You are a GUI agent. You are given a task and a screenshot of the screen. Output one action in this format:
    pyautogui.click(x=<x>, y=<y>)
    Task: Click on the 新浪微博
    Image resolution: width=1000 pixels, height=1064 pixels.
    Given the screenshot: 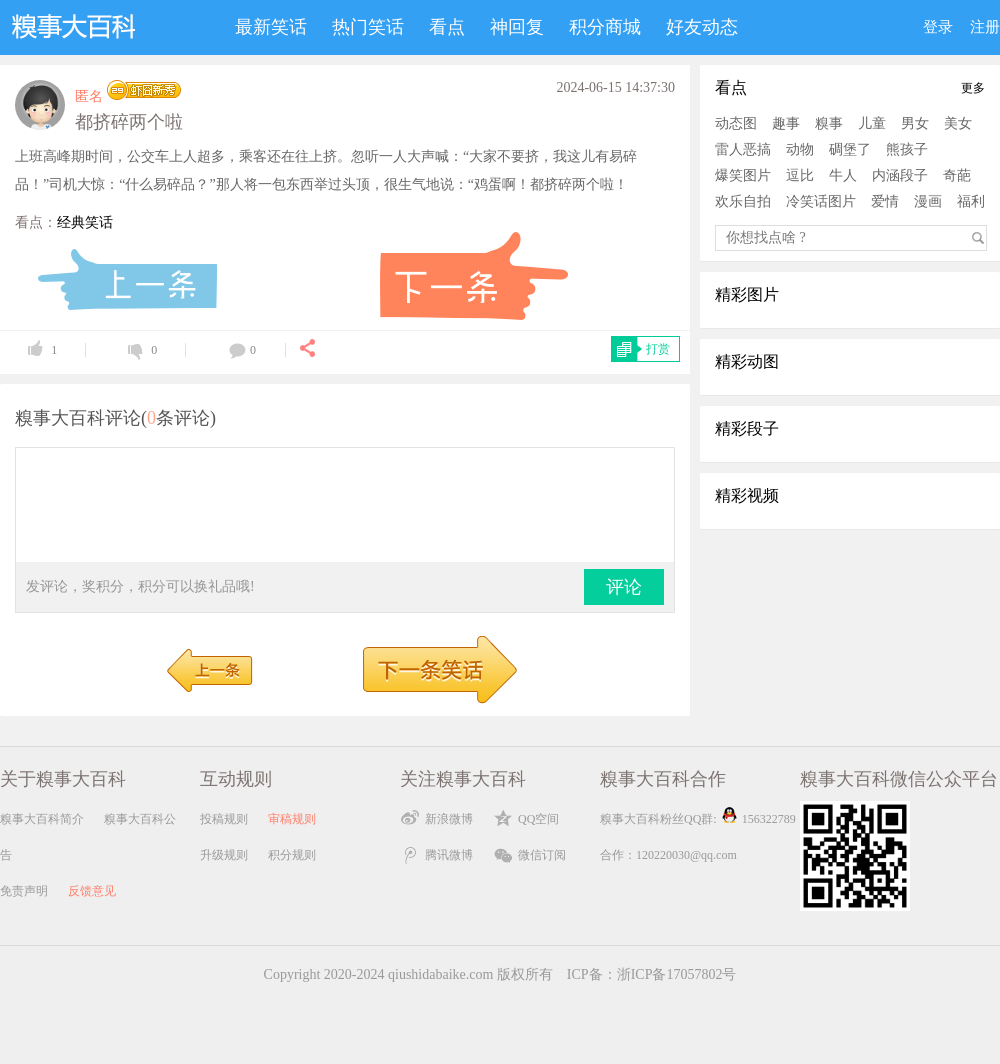 What is the action you would take?
    pyautogui.click(x=449, y=819)
    